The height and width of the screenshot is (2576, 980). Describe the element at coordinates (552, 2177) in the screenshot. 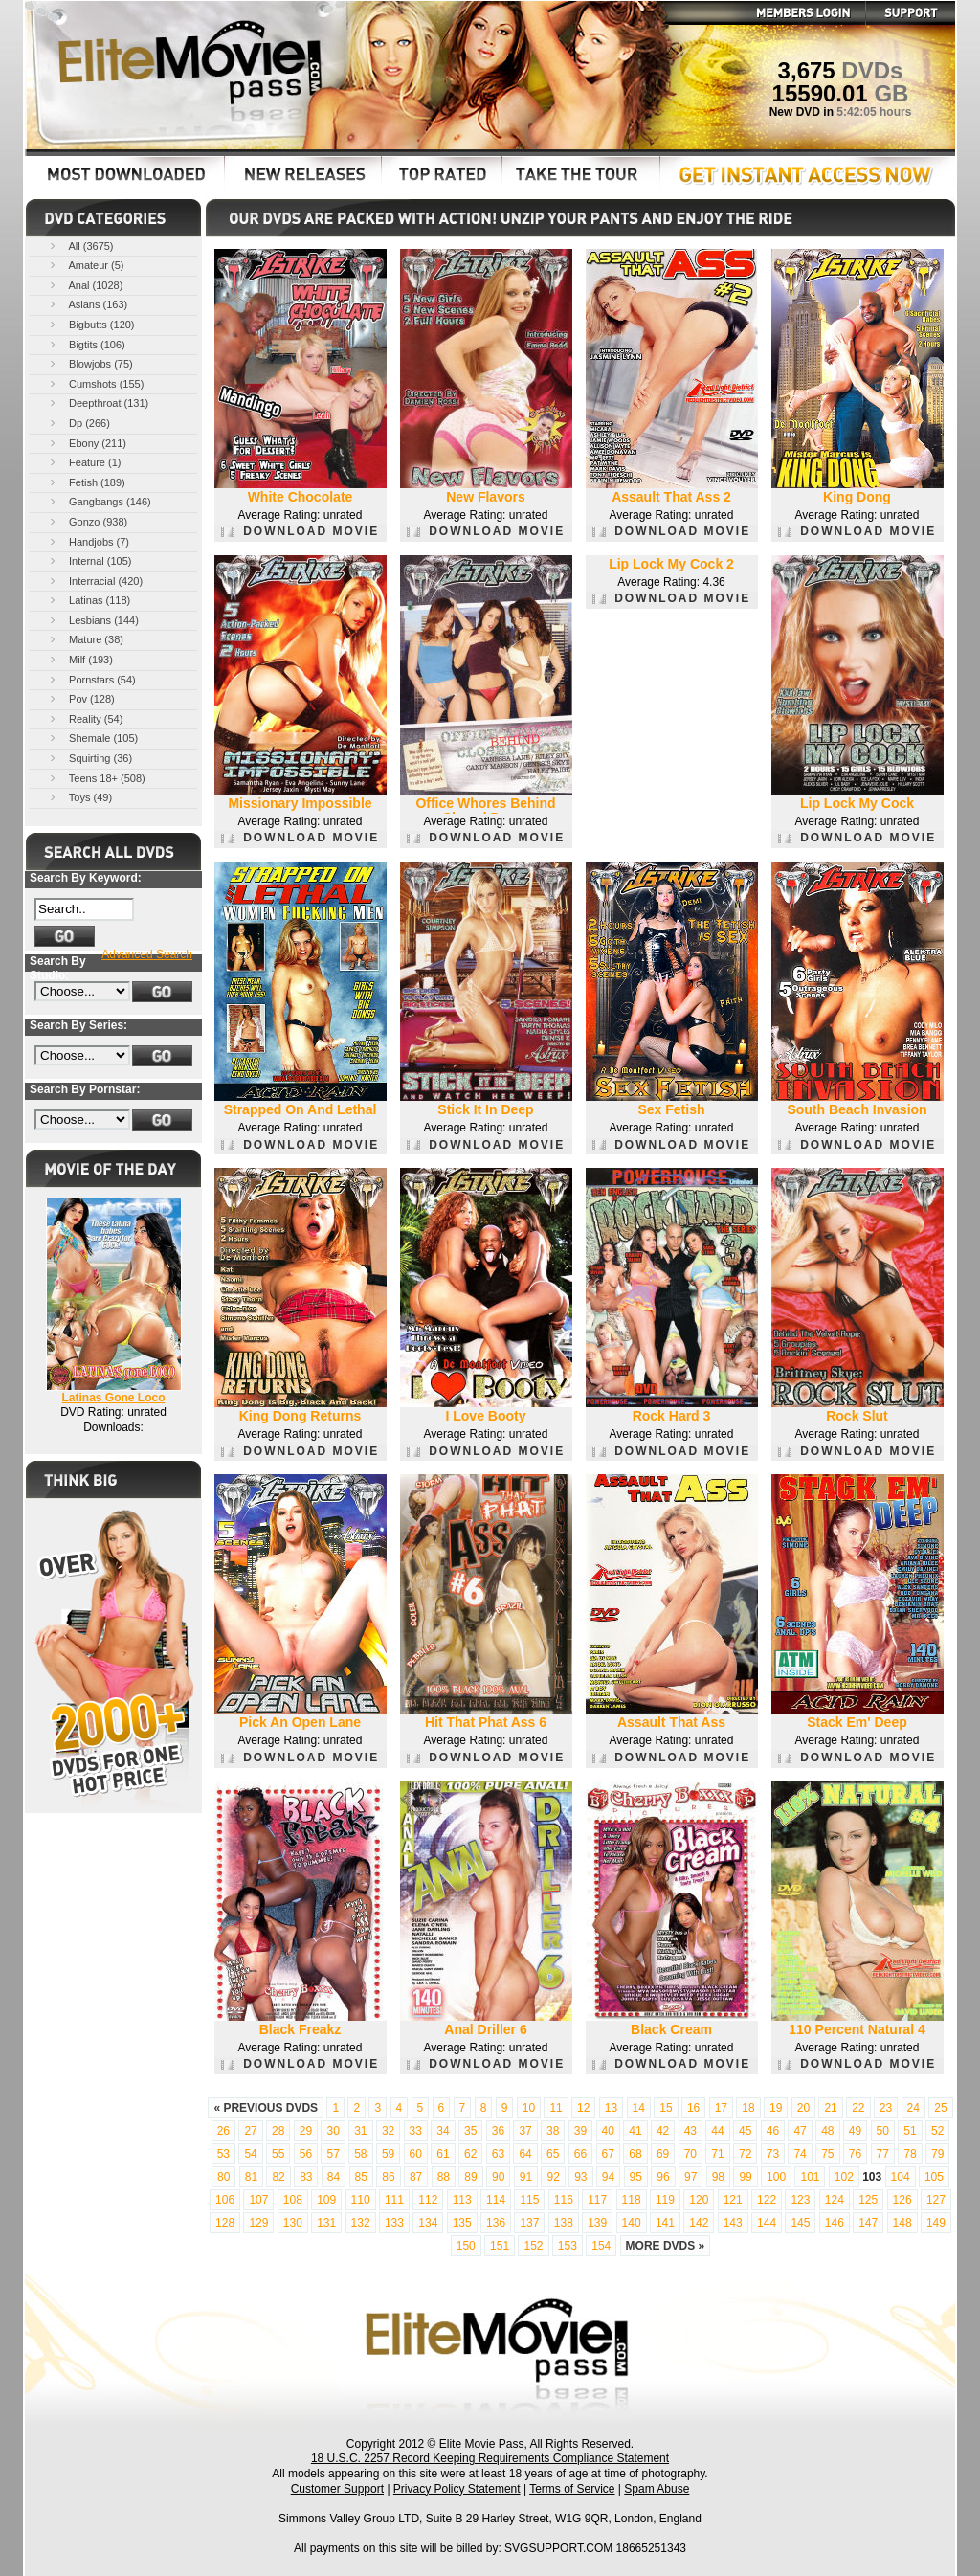

I see `92` at that location.